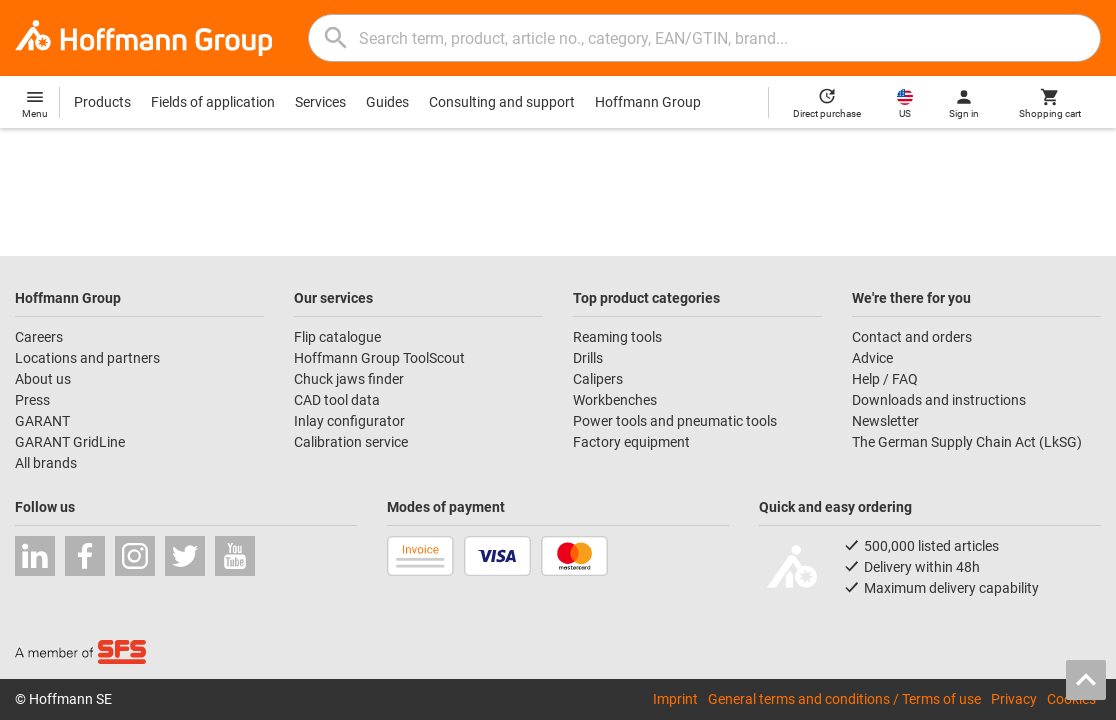  Describe the element at coordinates (337, 400) in the screenshot. I see `CAD tool data` at that location.